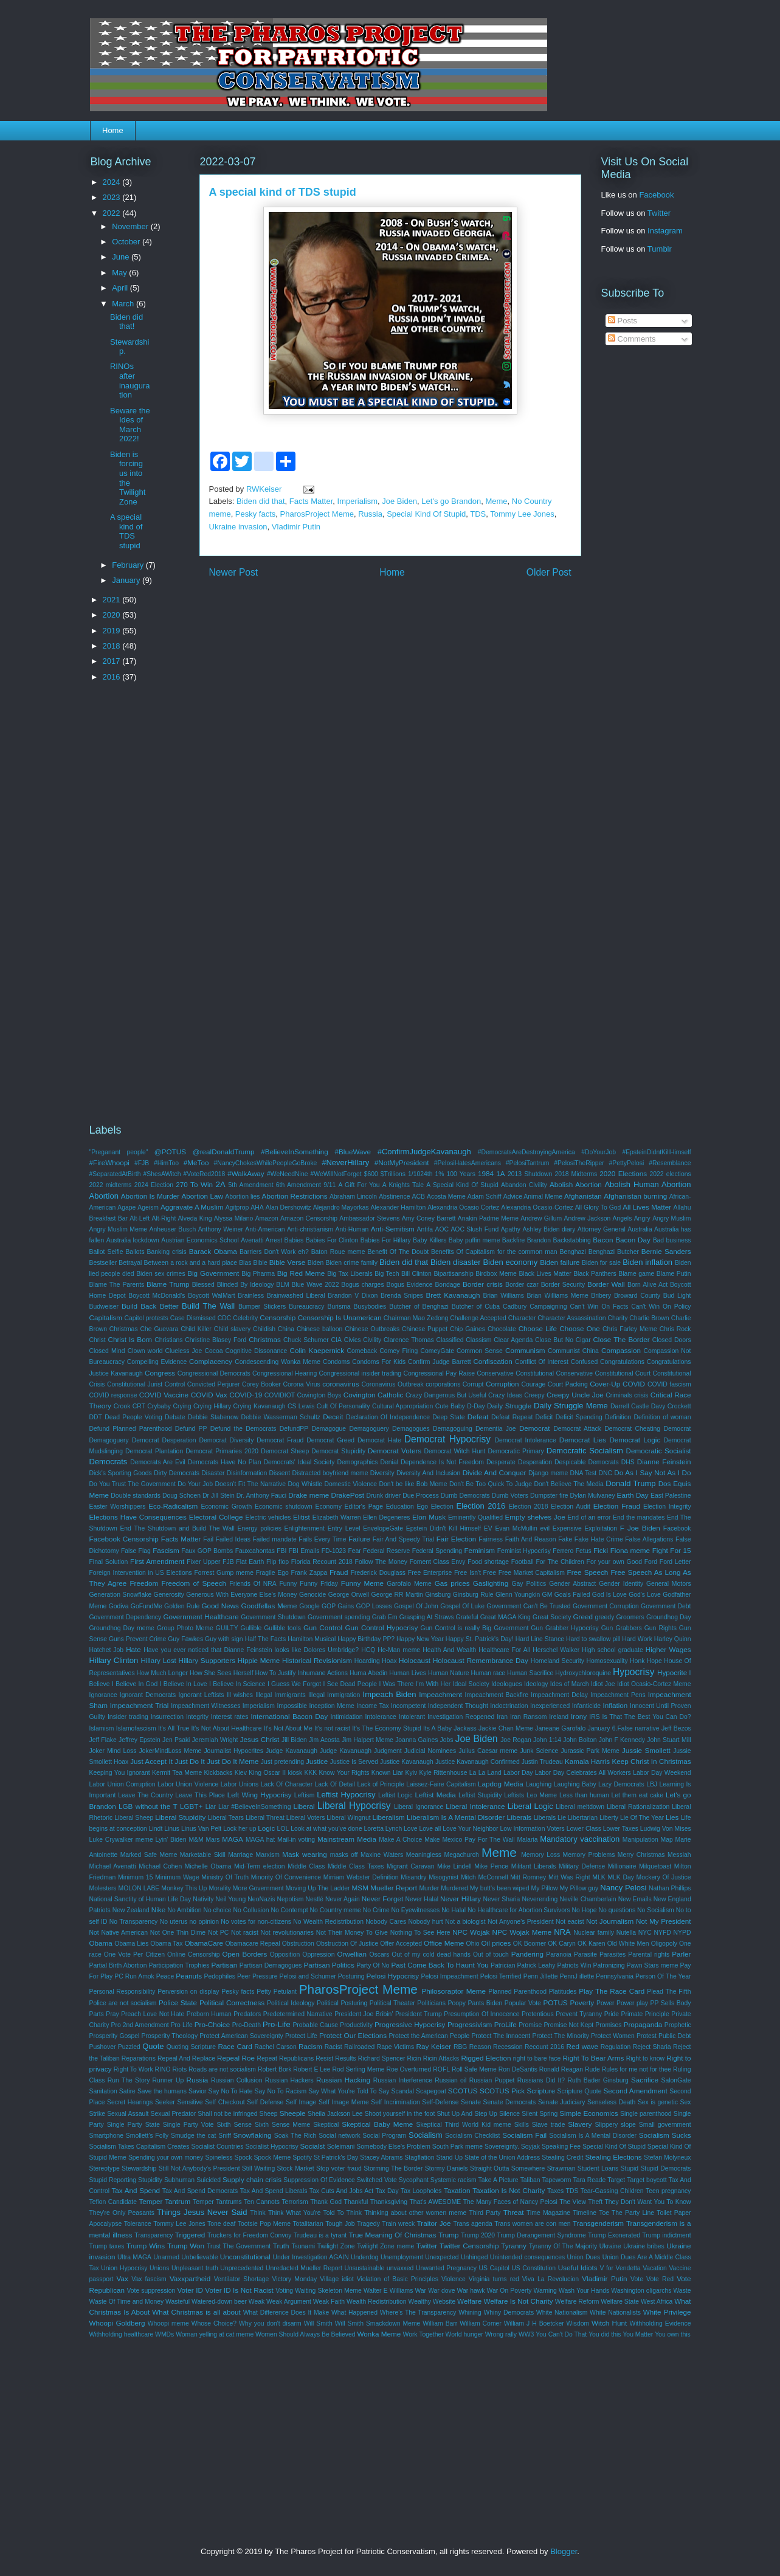 This screenshot has width=780, height=2576. What do you see at coordinates (345, 1162) in the screenshot?
I see `#NeverHillary` at bounding box center [345, 1162].